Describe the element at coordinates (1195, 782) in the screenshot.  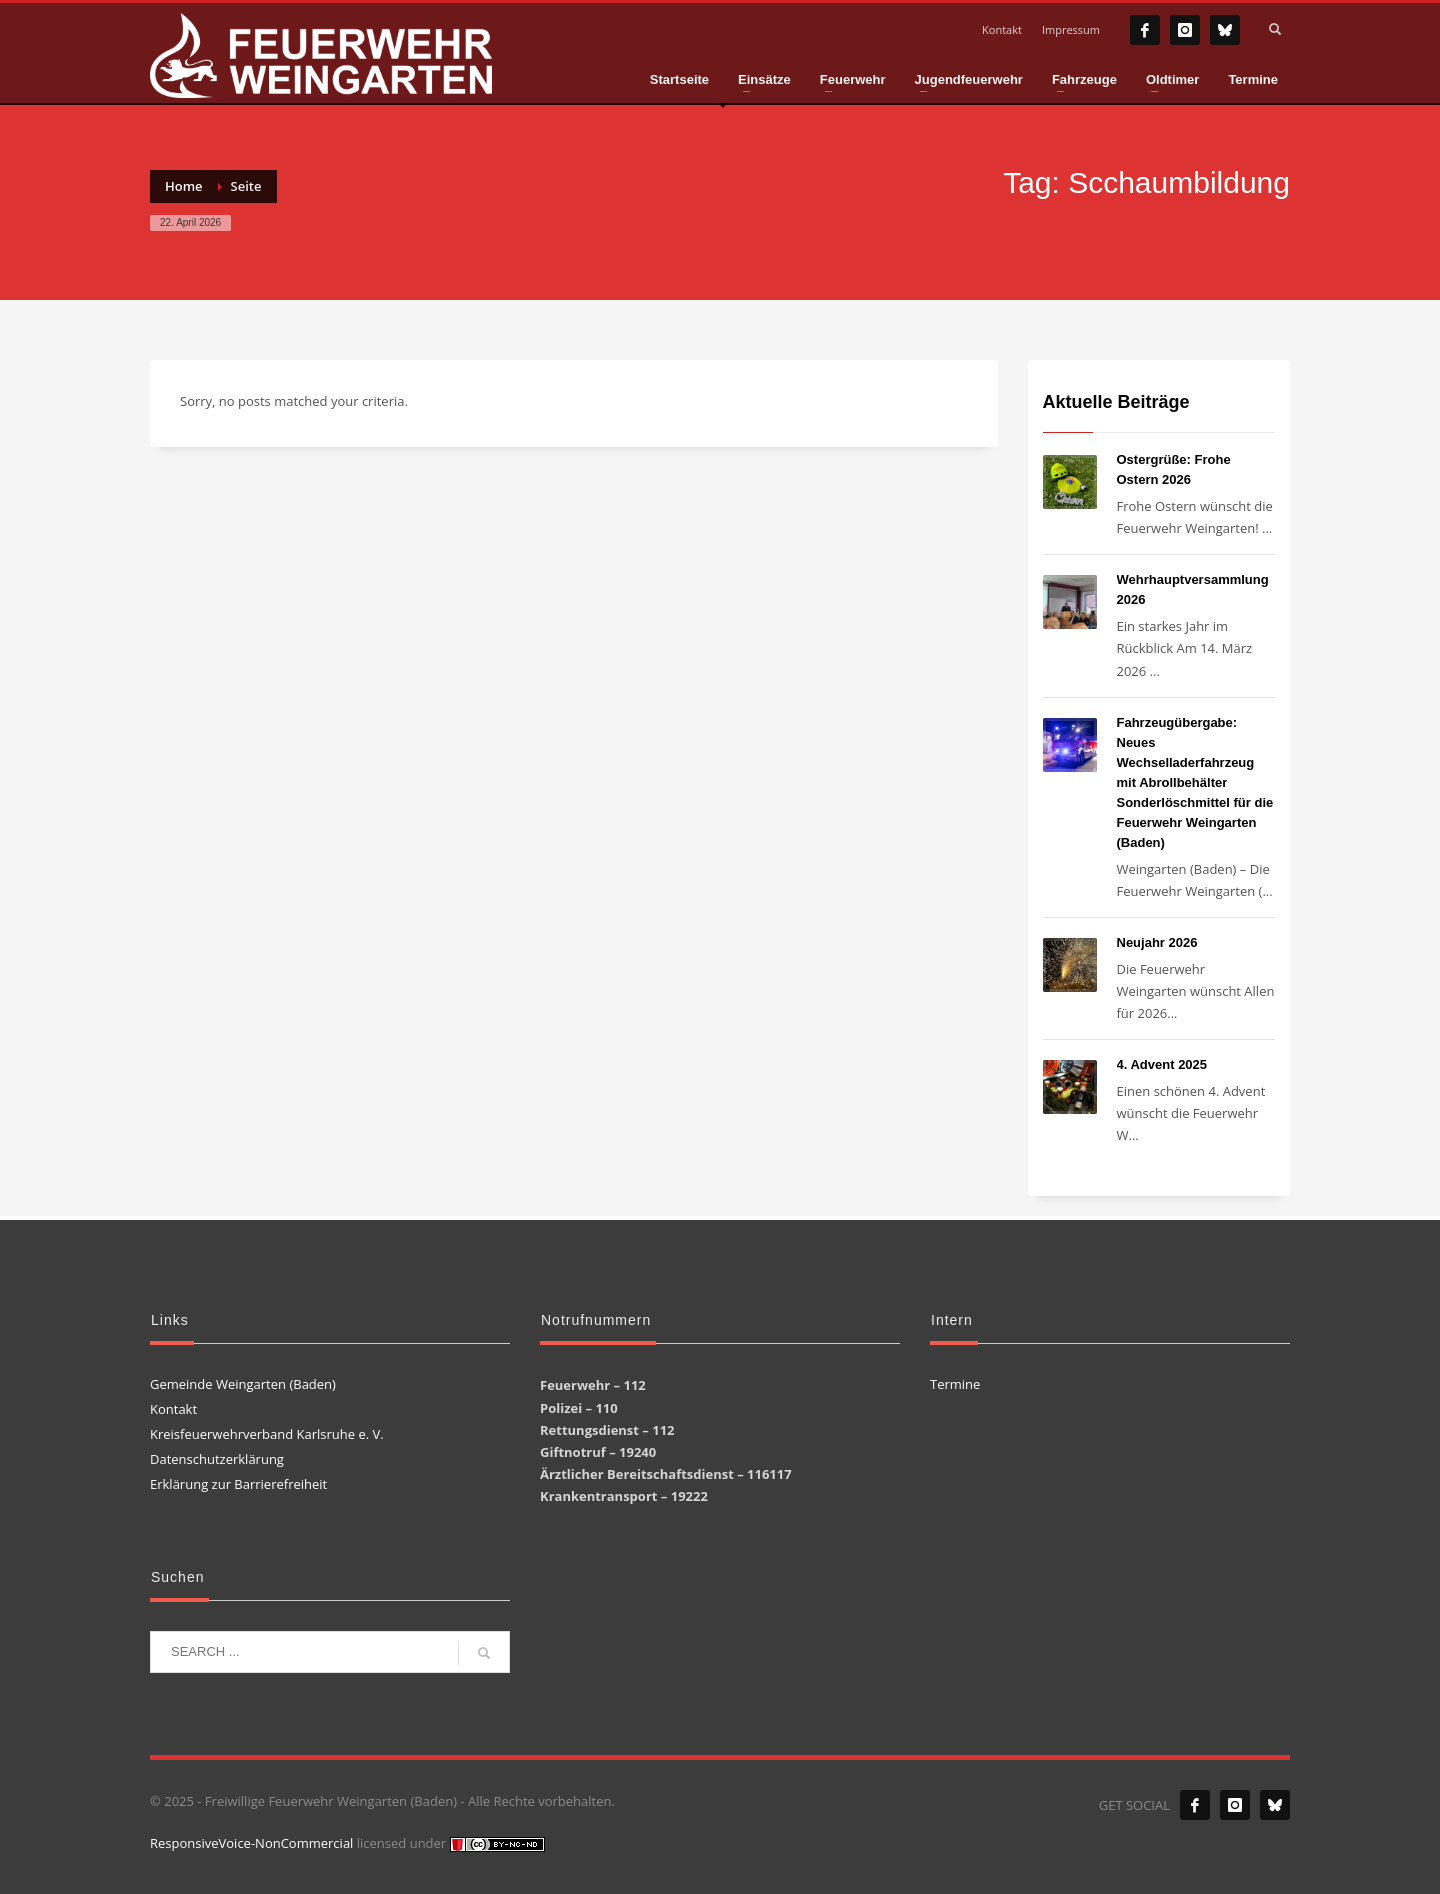
I see `Fahrzeugübergabe: Neues Wechselladerfahrzeug mit Abrollbehälter Sonderlöschmittel für die Feuerwehr Weingarten (Baden)` at that location.